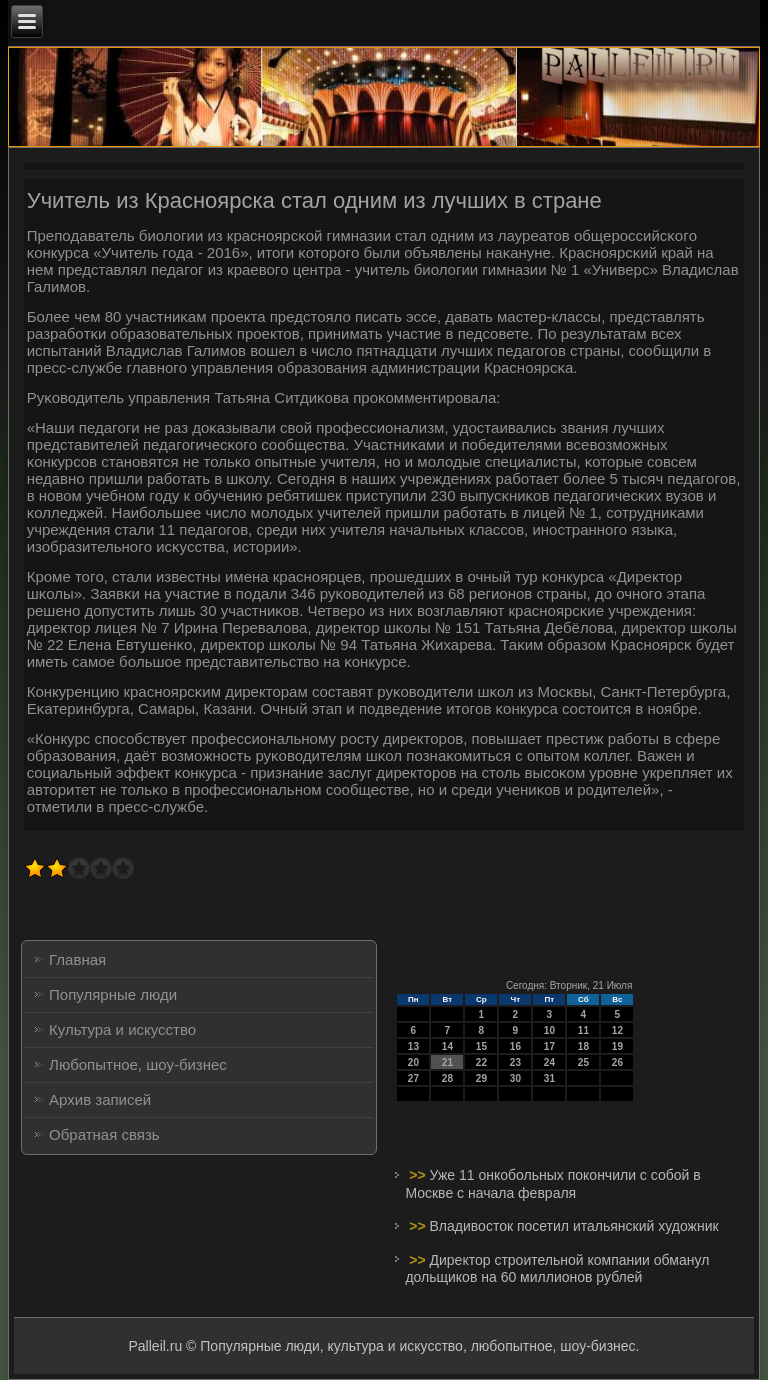  I want to click on 23, so click(515, 1062).